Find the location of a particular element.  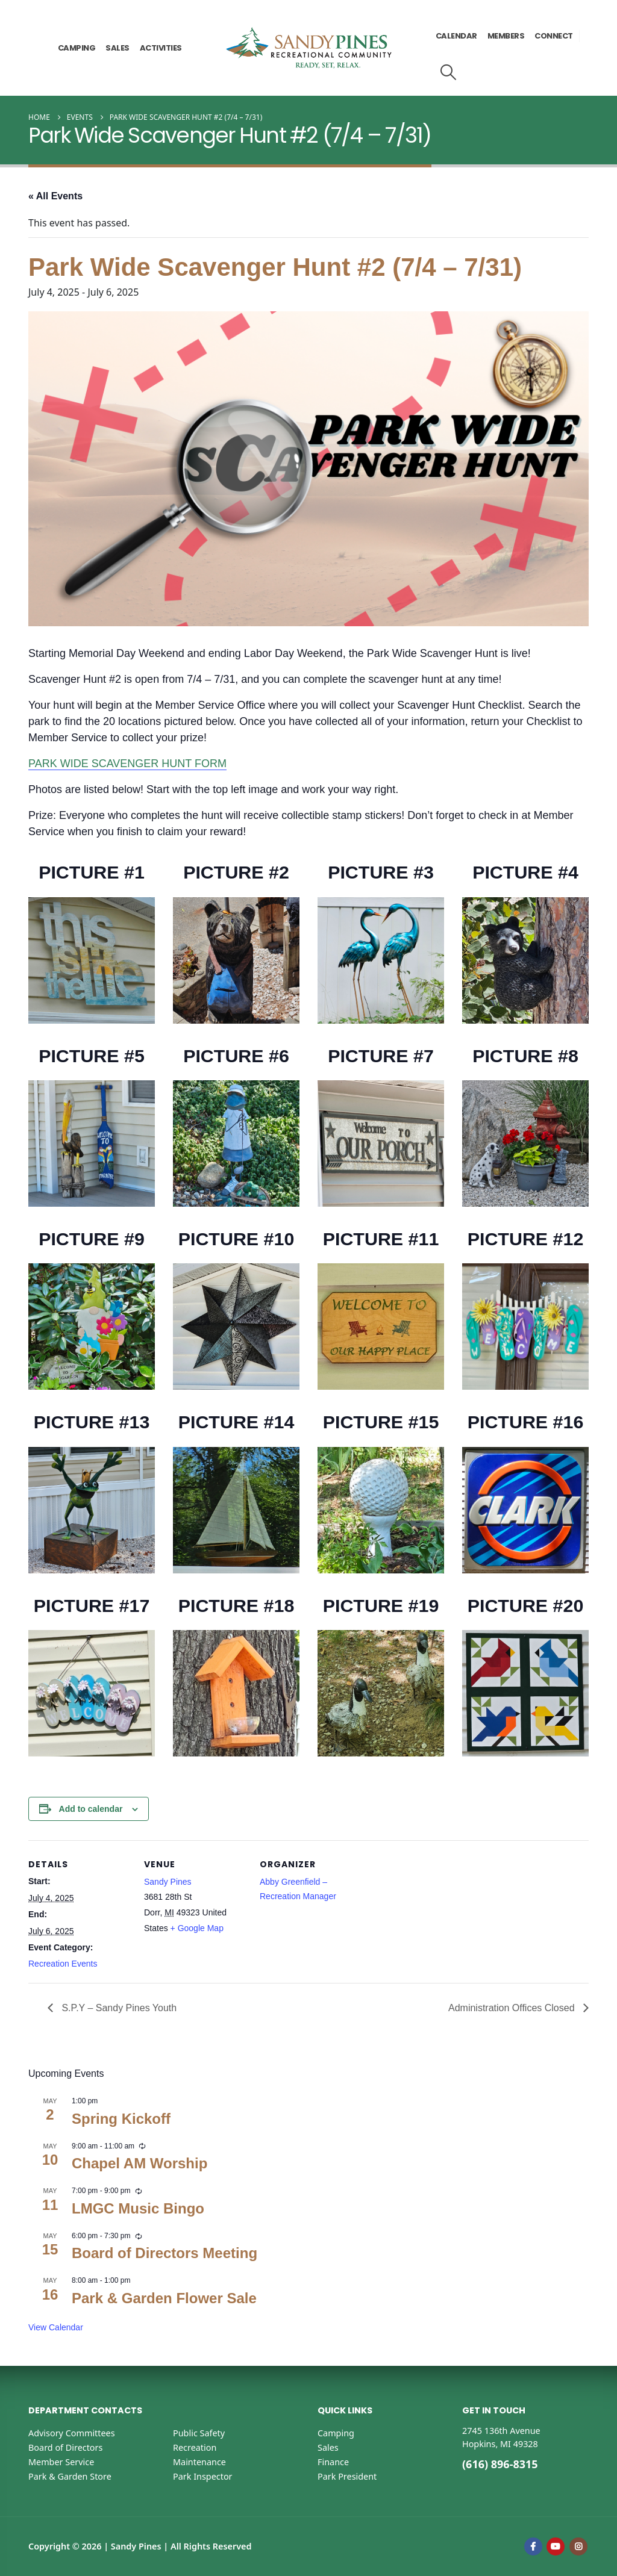

Chapel AM Worship is located at coordinates (139, 2163).